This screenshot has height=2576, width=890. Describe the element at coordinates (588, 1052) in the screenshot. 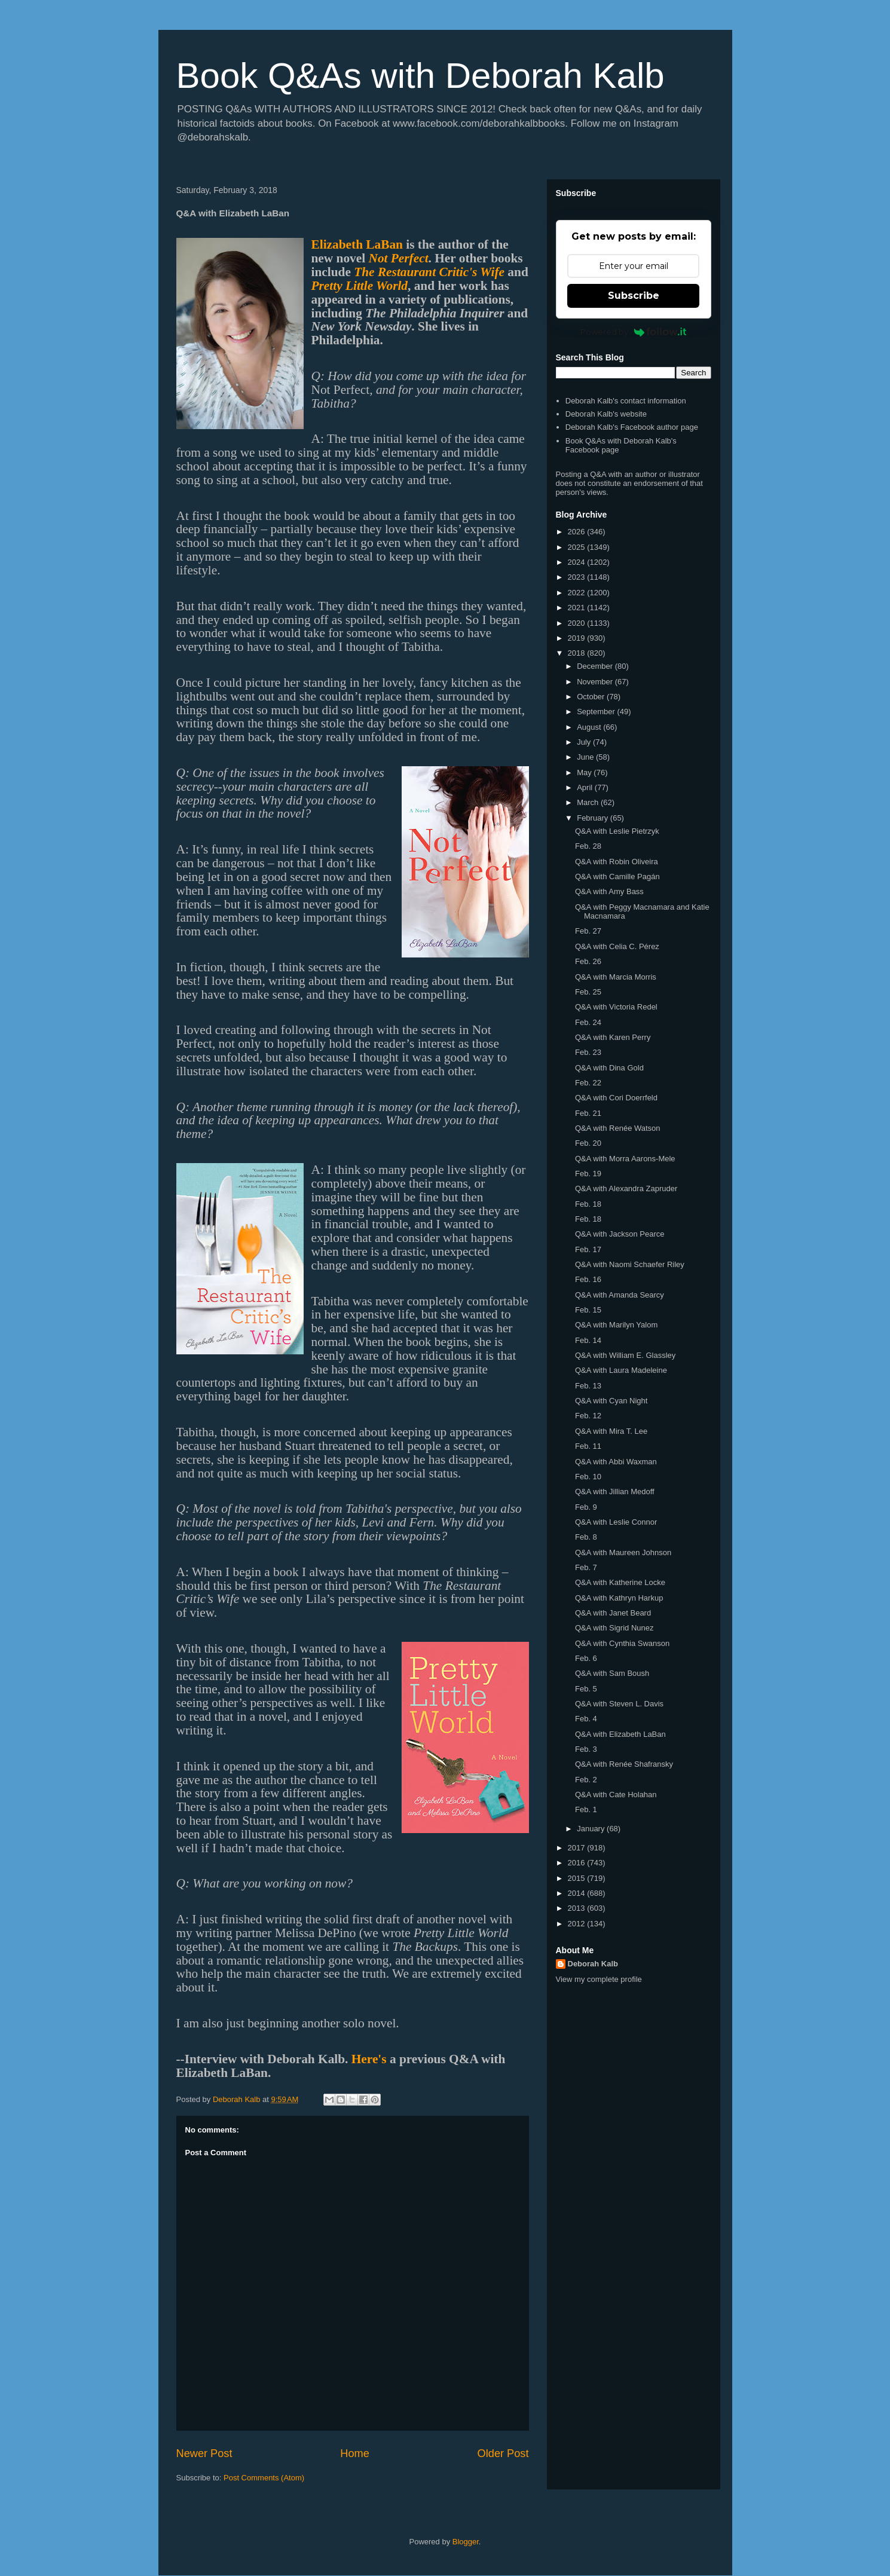

I see `Feb. 23` at that location.